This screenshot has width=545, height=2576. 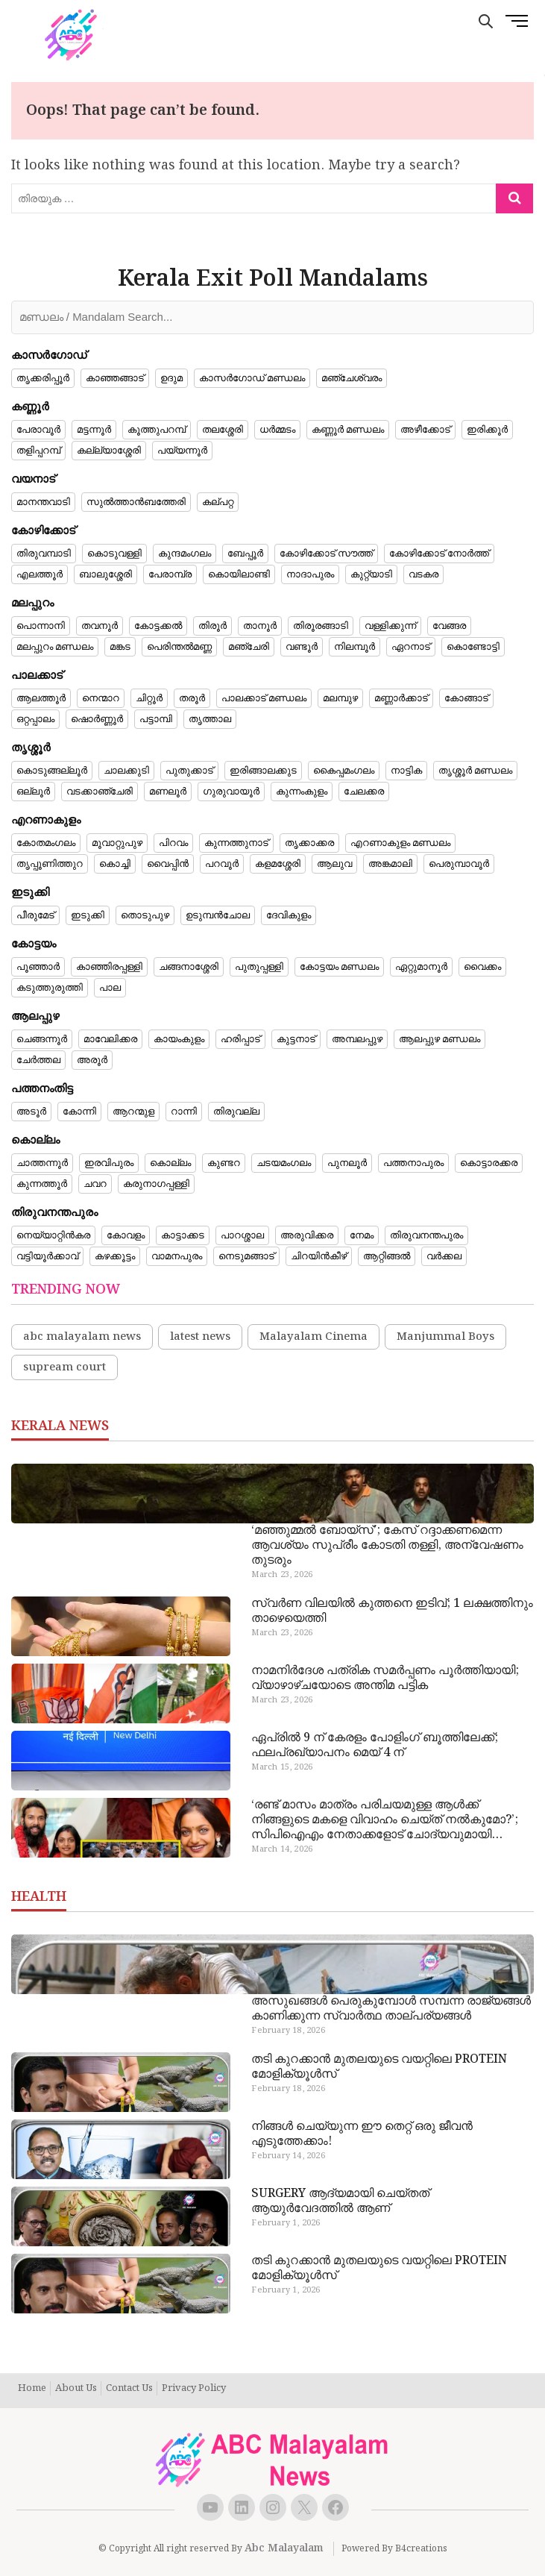 What do you see at coordinates (310, 574) in the screenshot?
I see `നാദാപുരം` at bounding box center [310, 574].